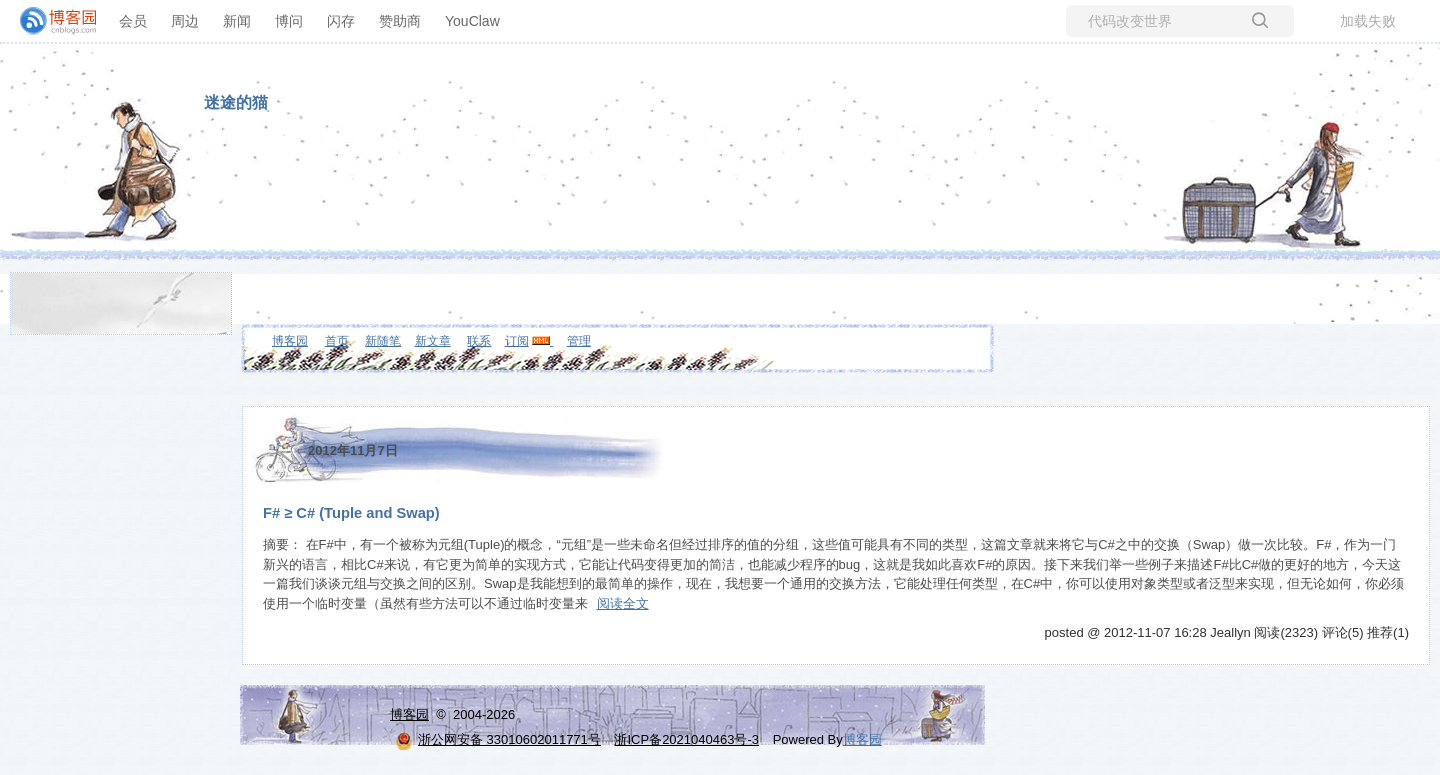 This screenshot has width=1440, height=775. What do you see at coordinates (383, 341) in the screenshot?
I see `新随笔` at bounding box center [383, 341].